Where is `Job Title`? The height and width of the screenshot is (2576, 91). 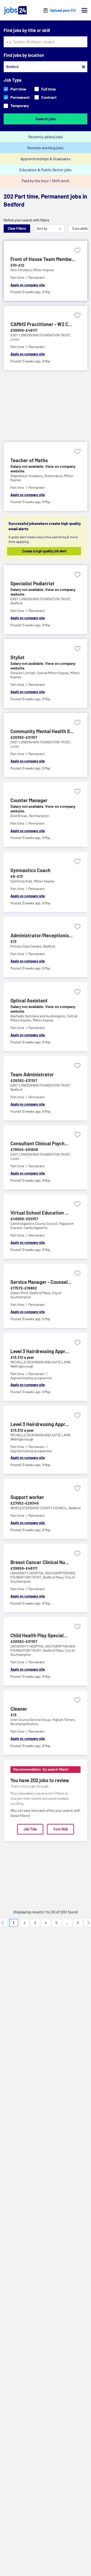 Job Title is located at coordinates (30, 1829).